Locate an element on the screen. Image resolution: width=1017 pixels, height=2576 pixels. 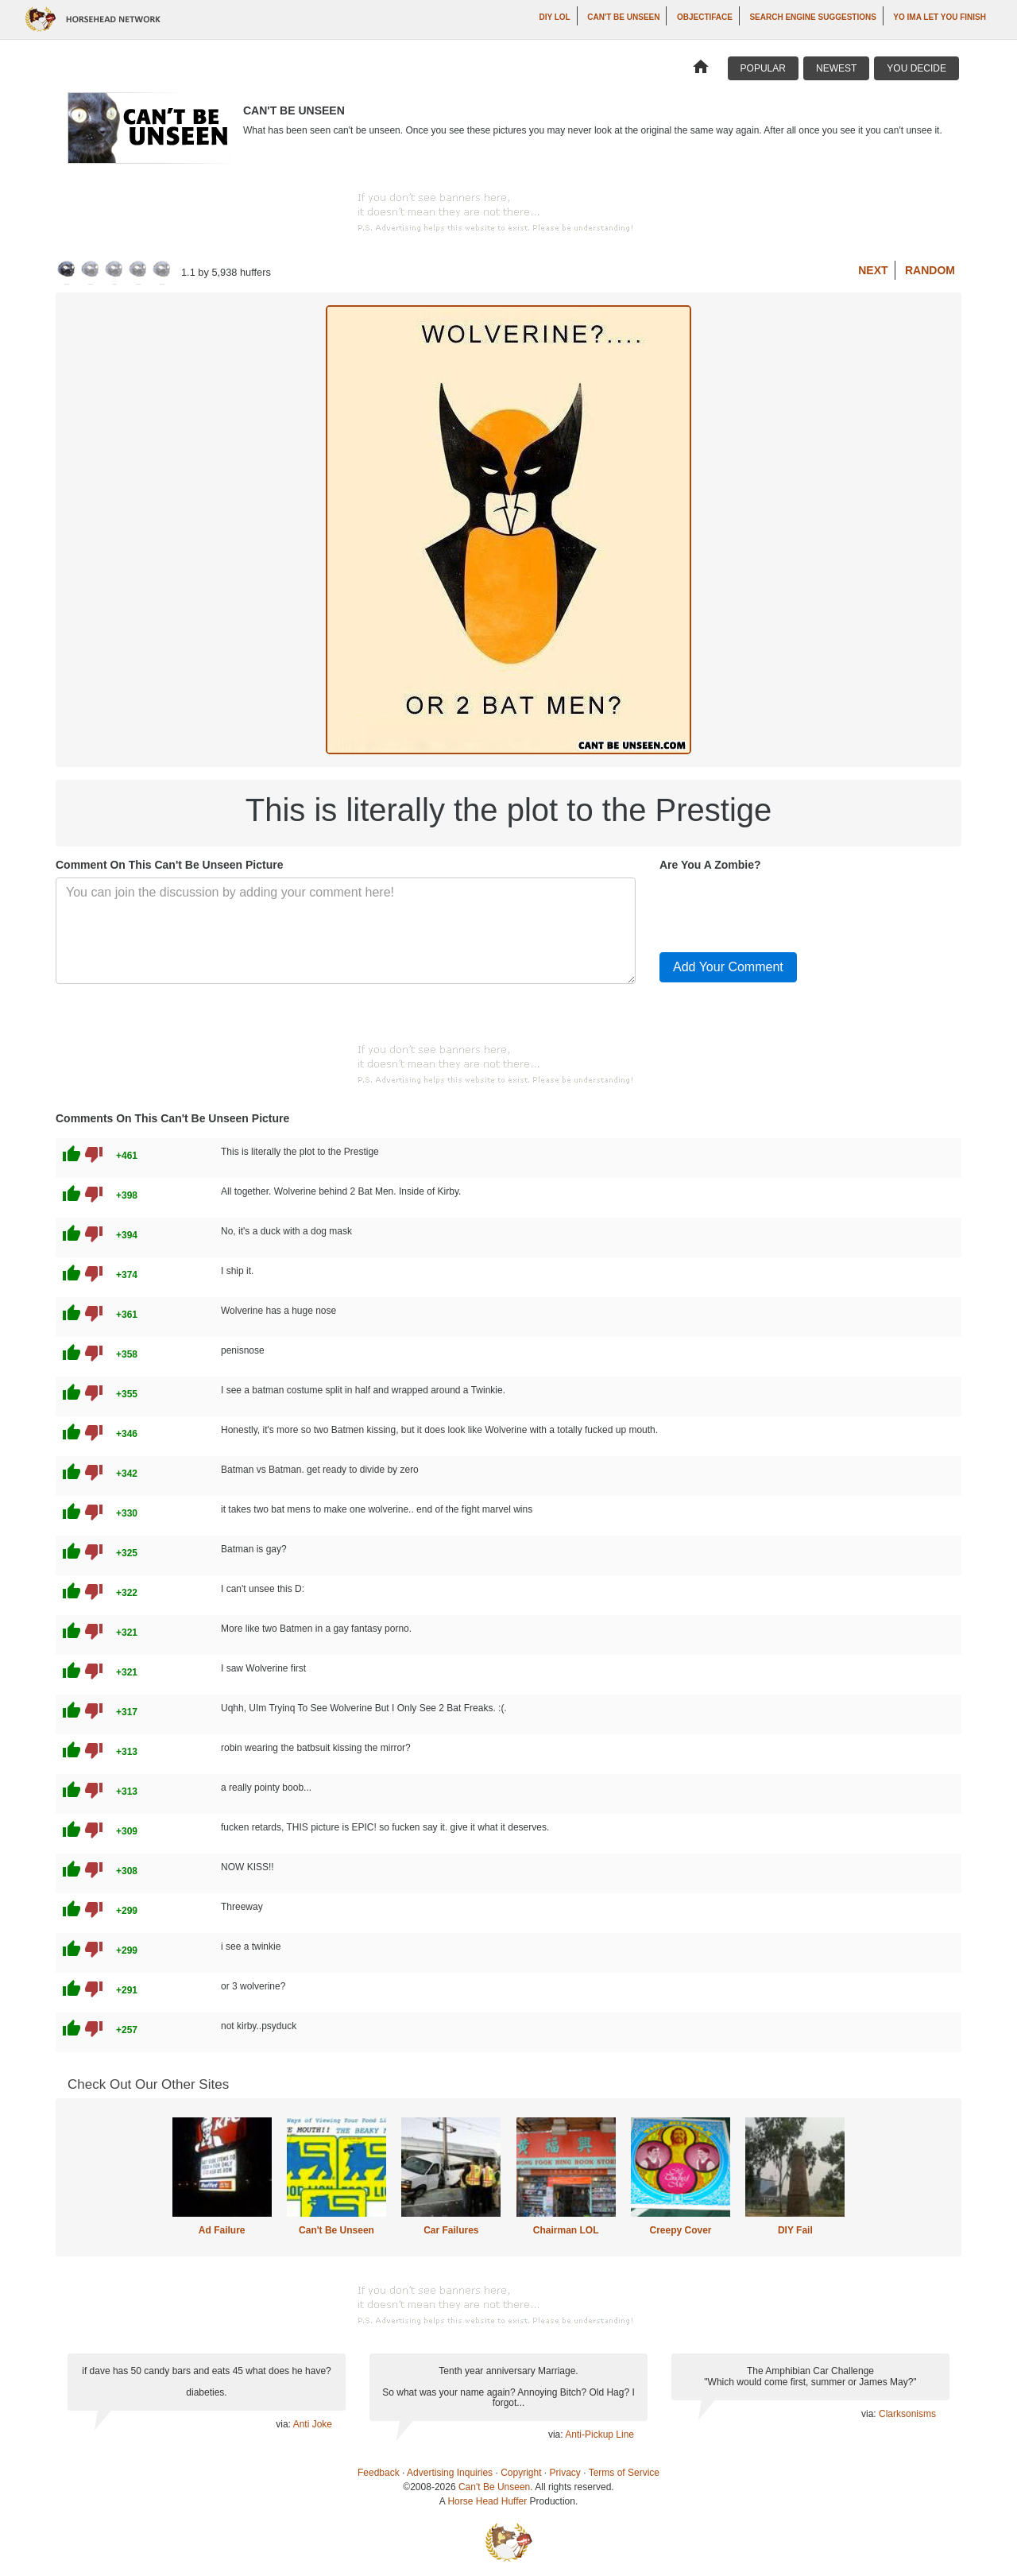
Random is located at coordinates (930, 270).